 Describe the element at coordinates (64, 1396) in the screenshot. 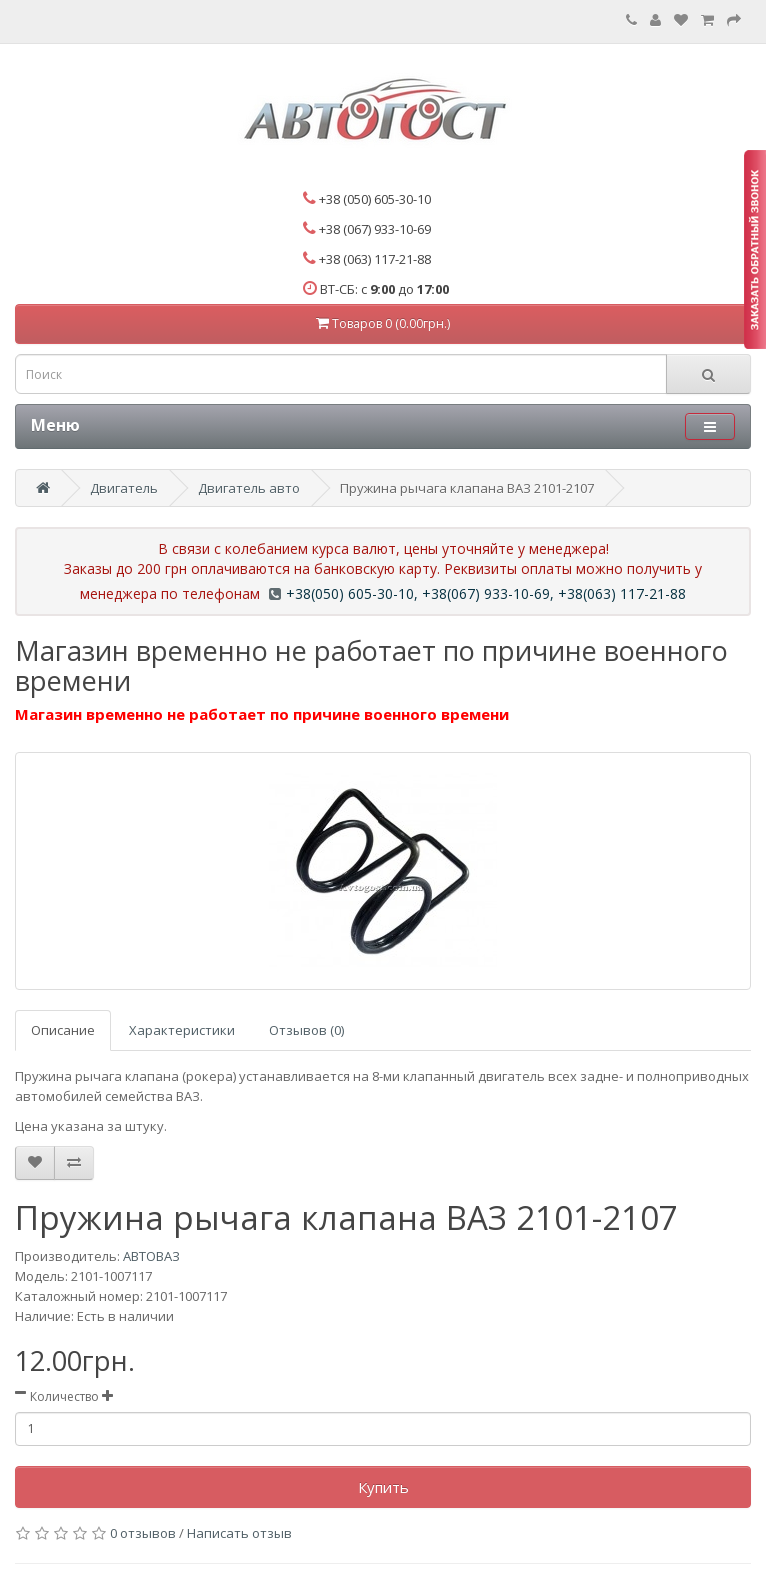

I see `Количество` at that location.